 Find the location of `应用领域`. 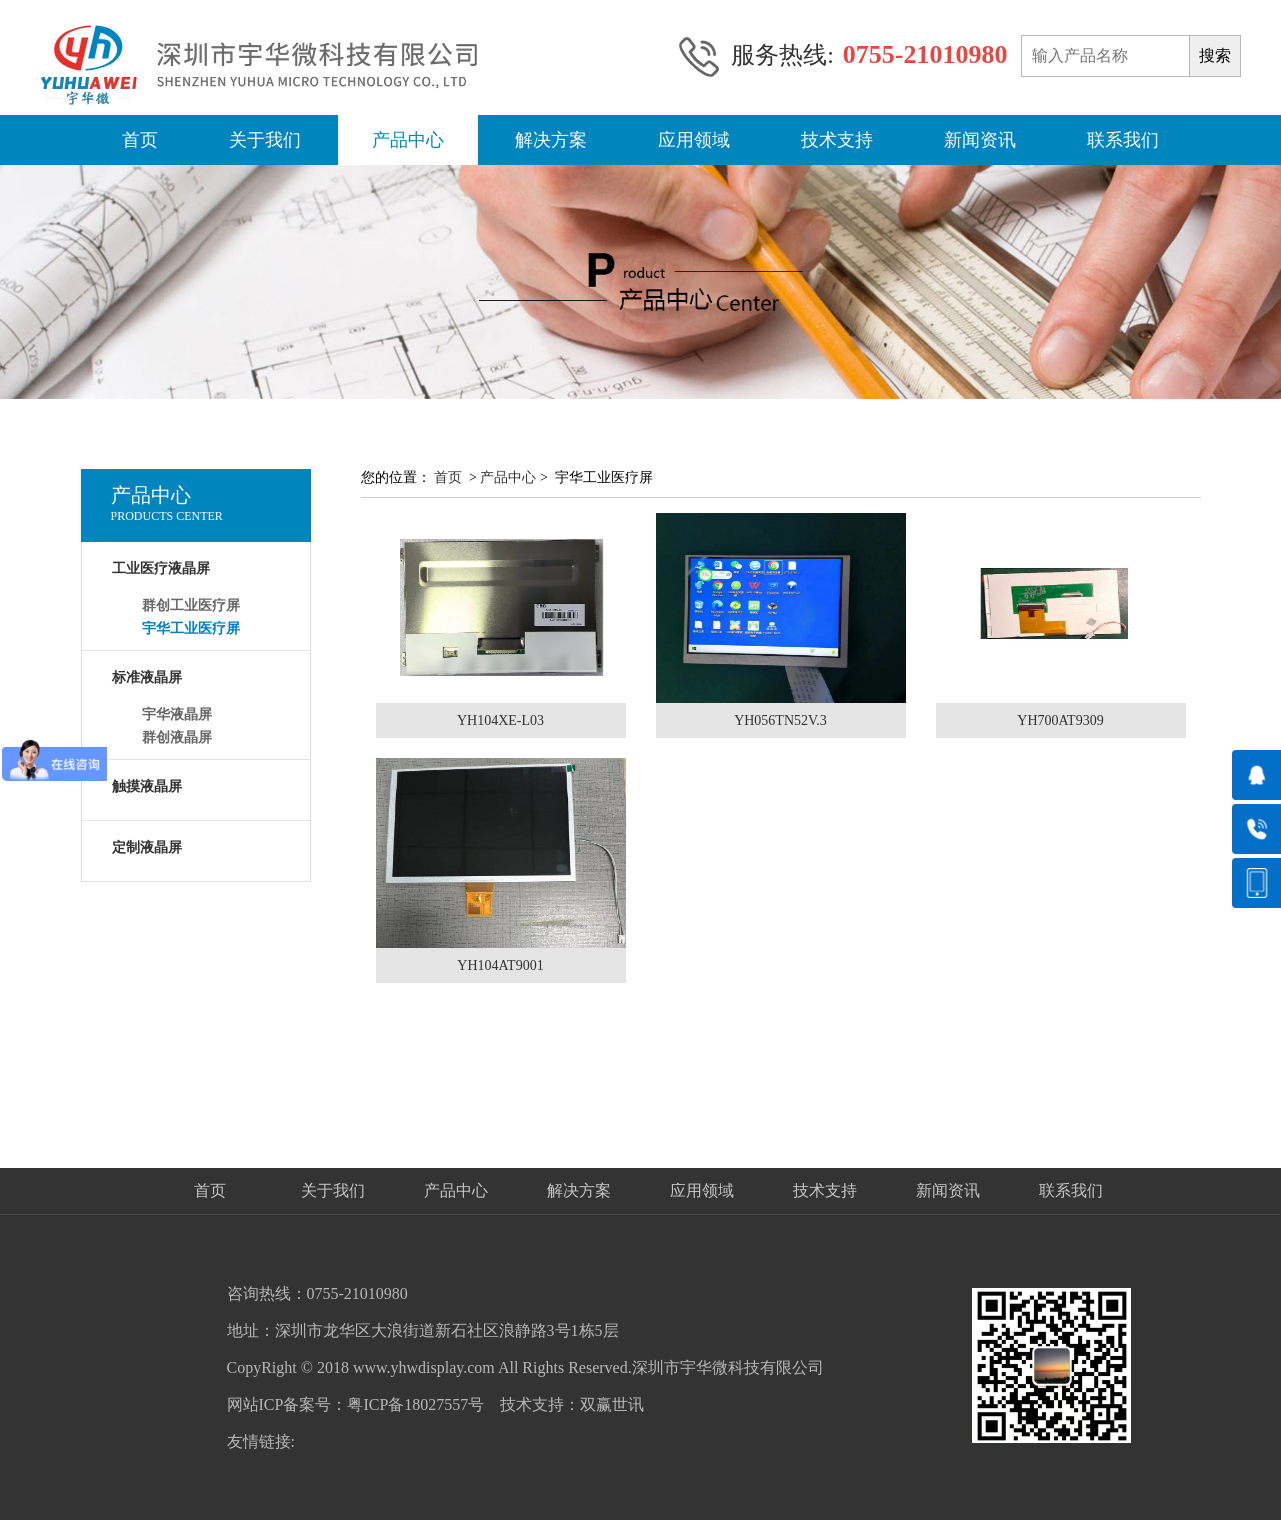

应用领域 is located at coordinates (694, 140).